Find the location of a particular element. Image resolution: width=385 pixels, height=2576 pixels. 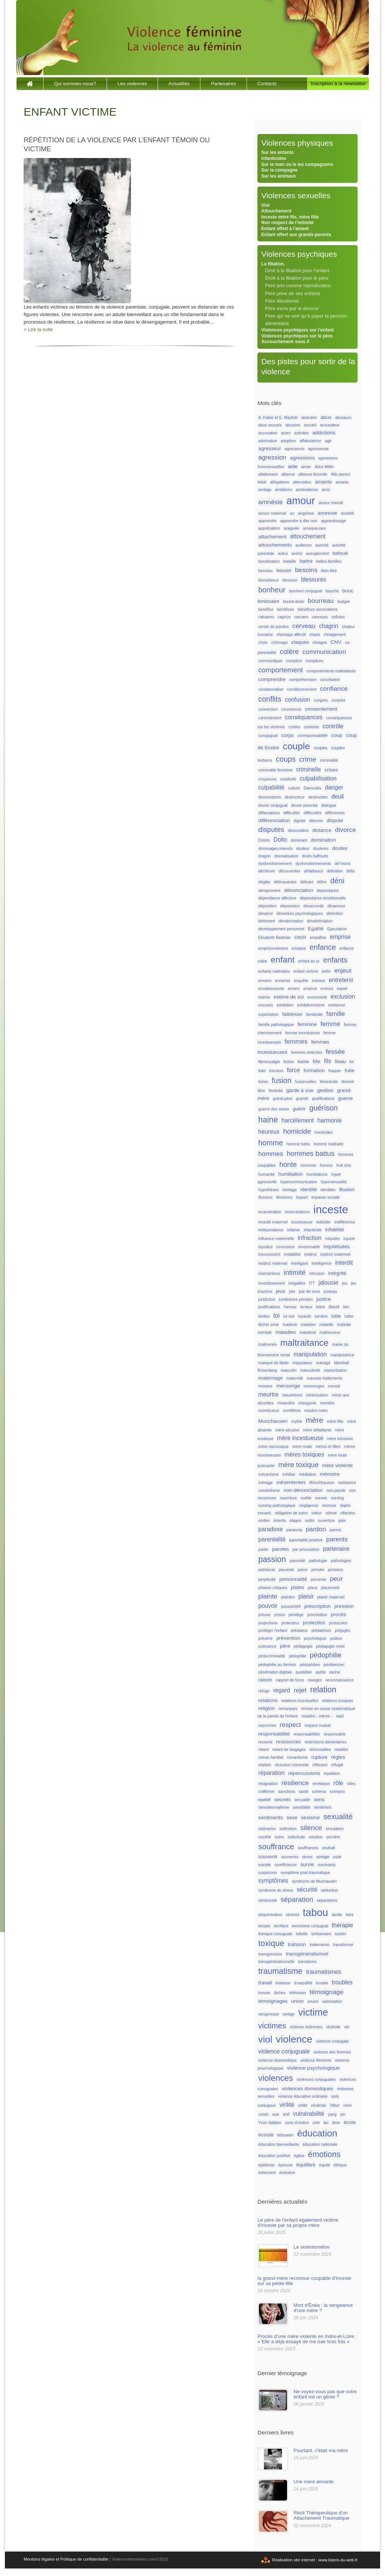

exhibitionnisme [exhibitionnisme (1 élément)] is located at coordinates (311, 1005).